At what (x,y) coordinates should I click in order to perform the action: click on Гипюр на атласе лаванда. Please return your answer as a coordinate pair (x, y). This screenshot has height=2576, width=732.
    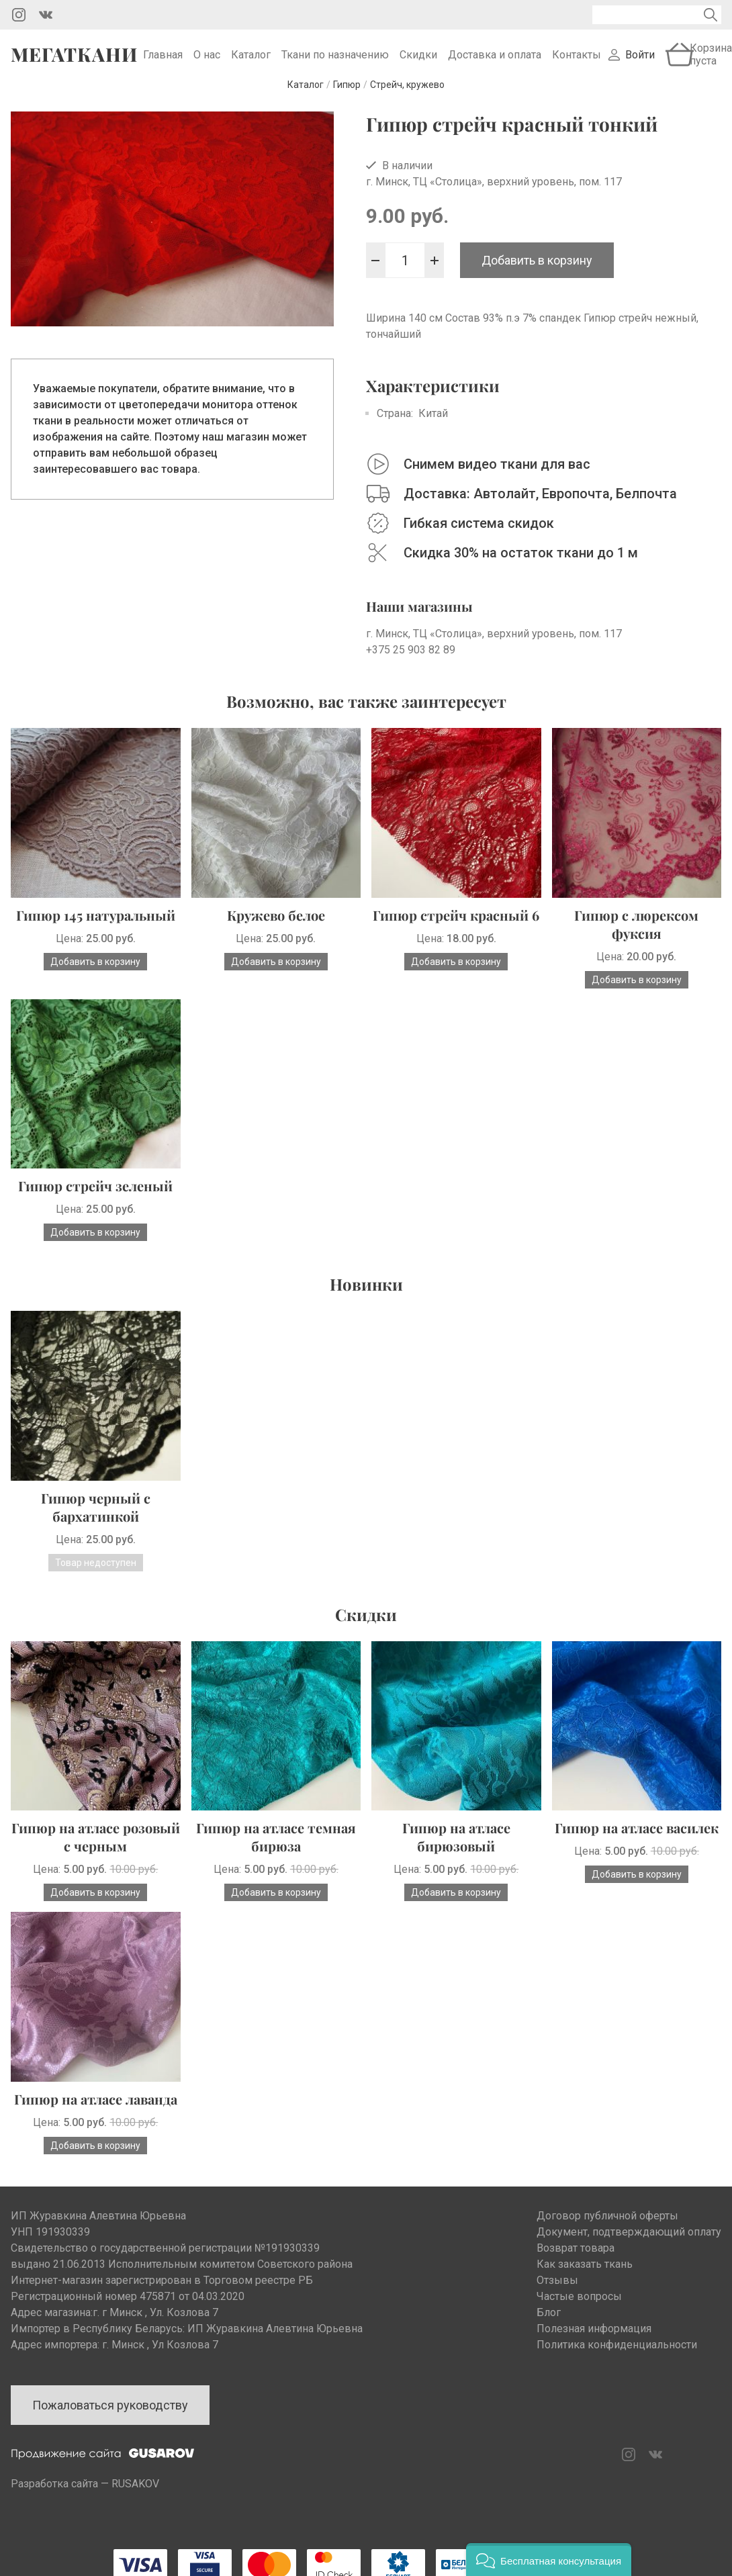
    Looking at the image, I should click on (95, 2110).